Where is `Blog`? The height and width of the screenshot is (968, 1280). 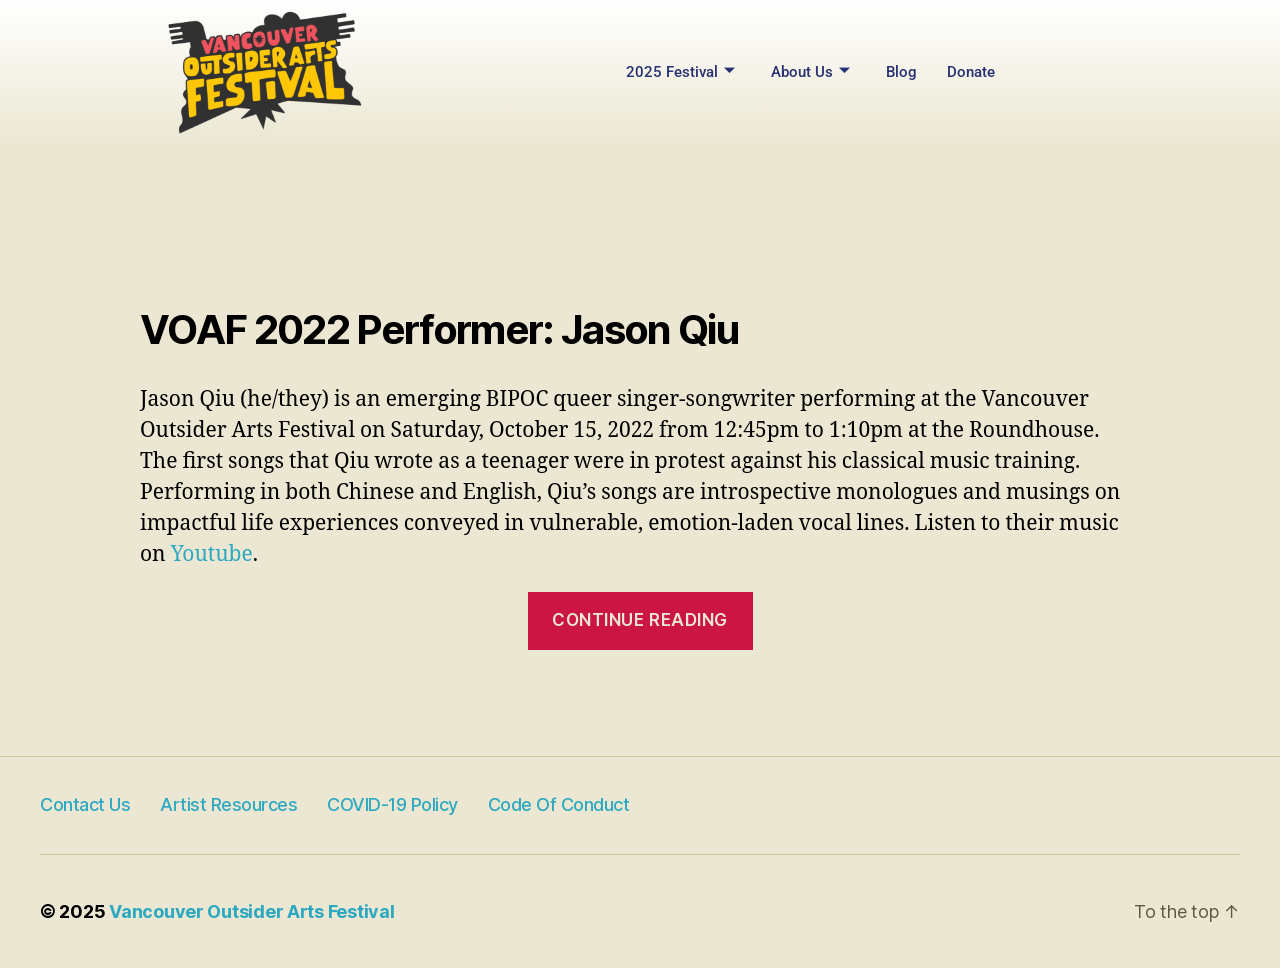
Blog is located at coordinates (901, 72).